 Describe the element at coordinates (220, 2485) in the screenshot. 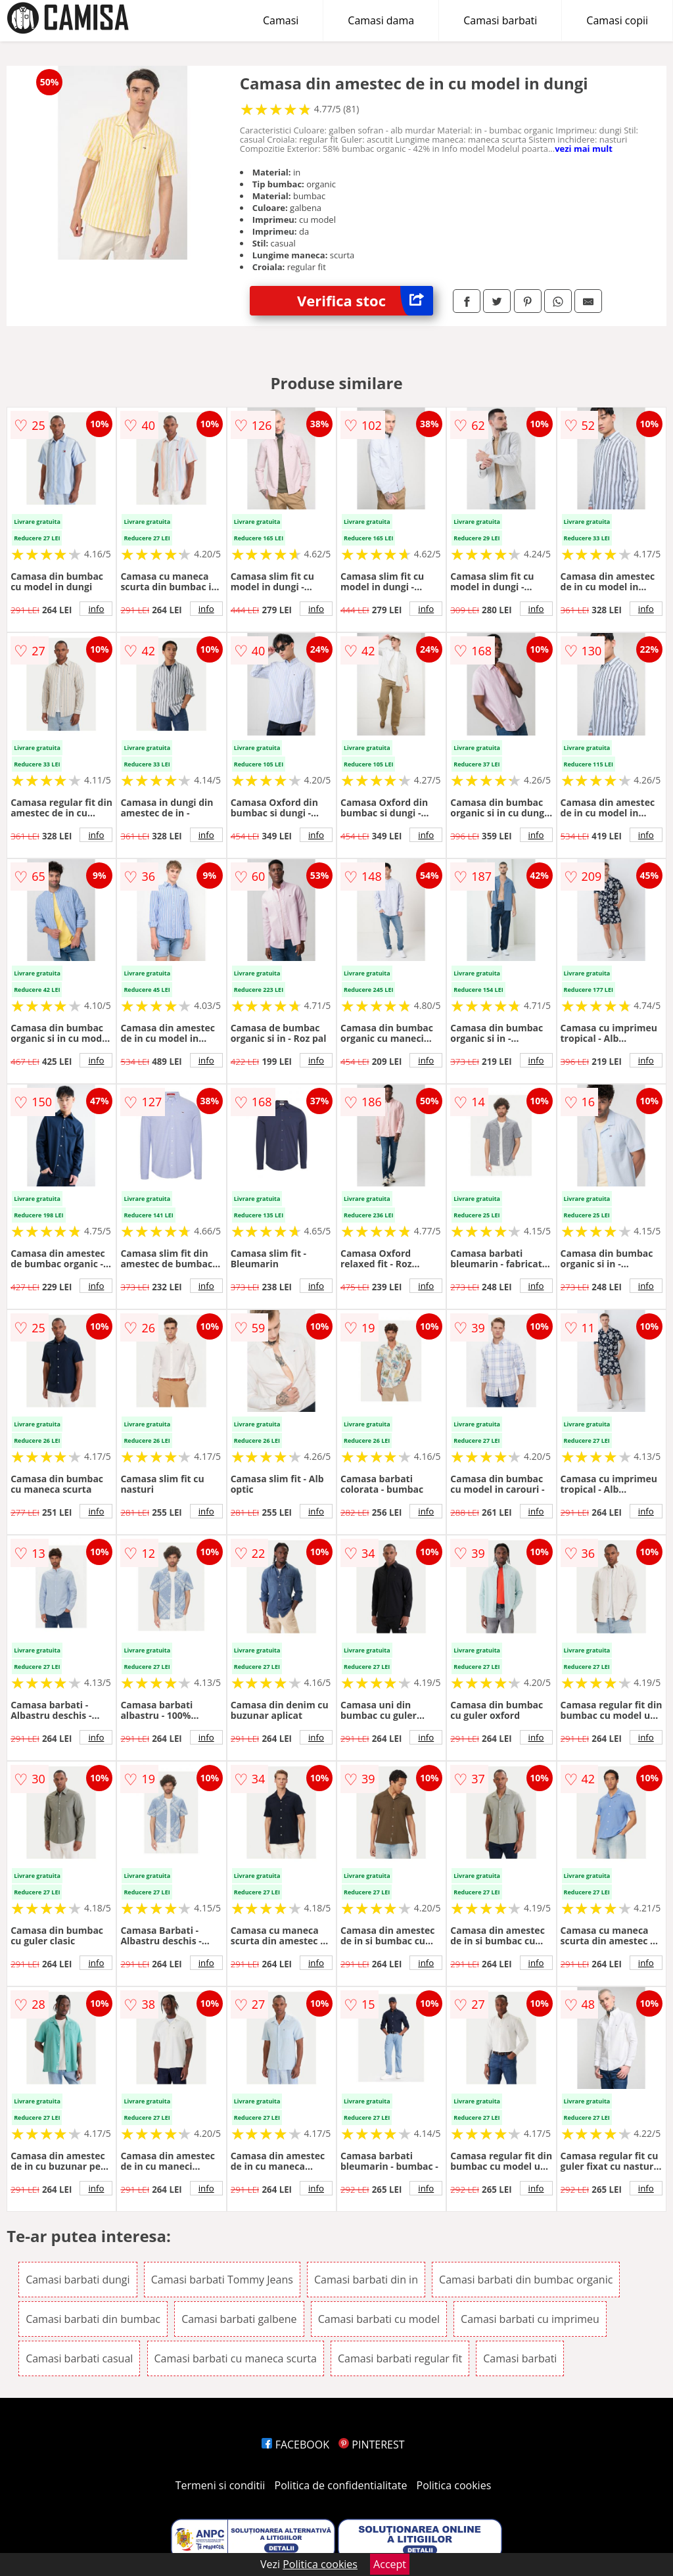

I see `Termeni si conditii` at that location.